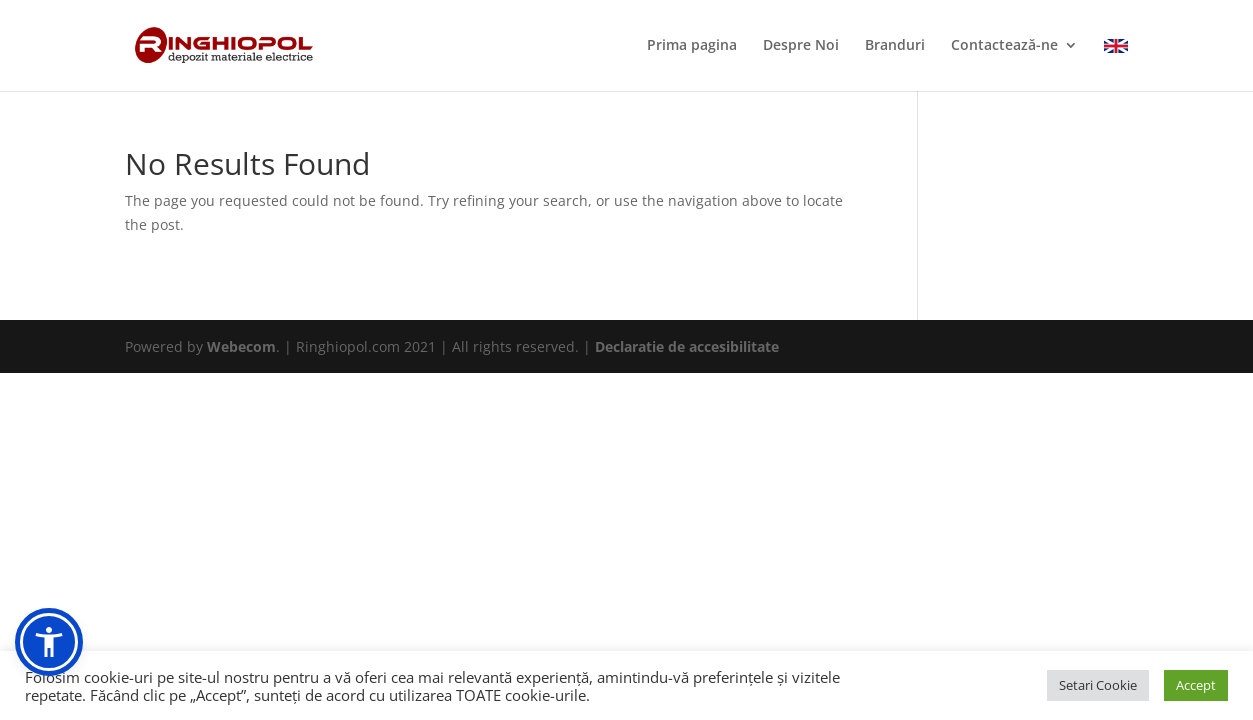  What do you see at coordinates (692, 46) in the screenshot?
I see `Prima pagina` at bounding box center [692, 46].